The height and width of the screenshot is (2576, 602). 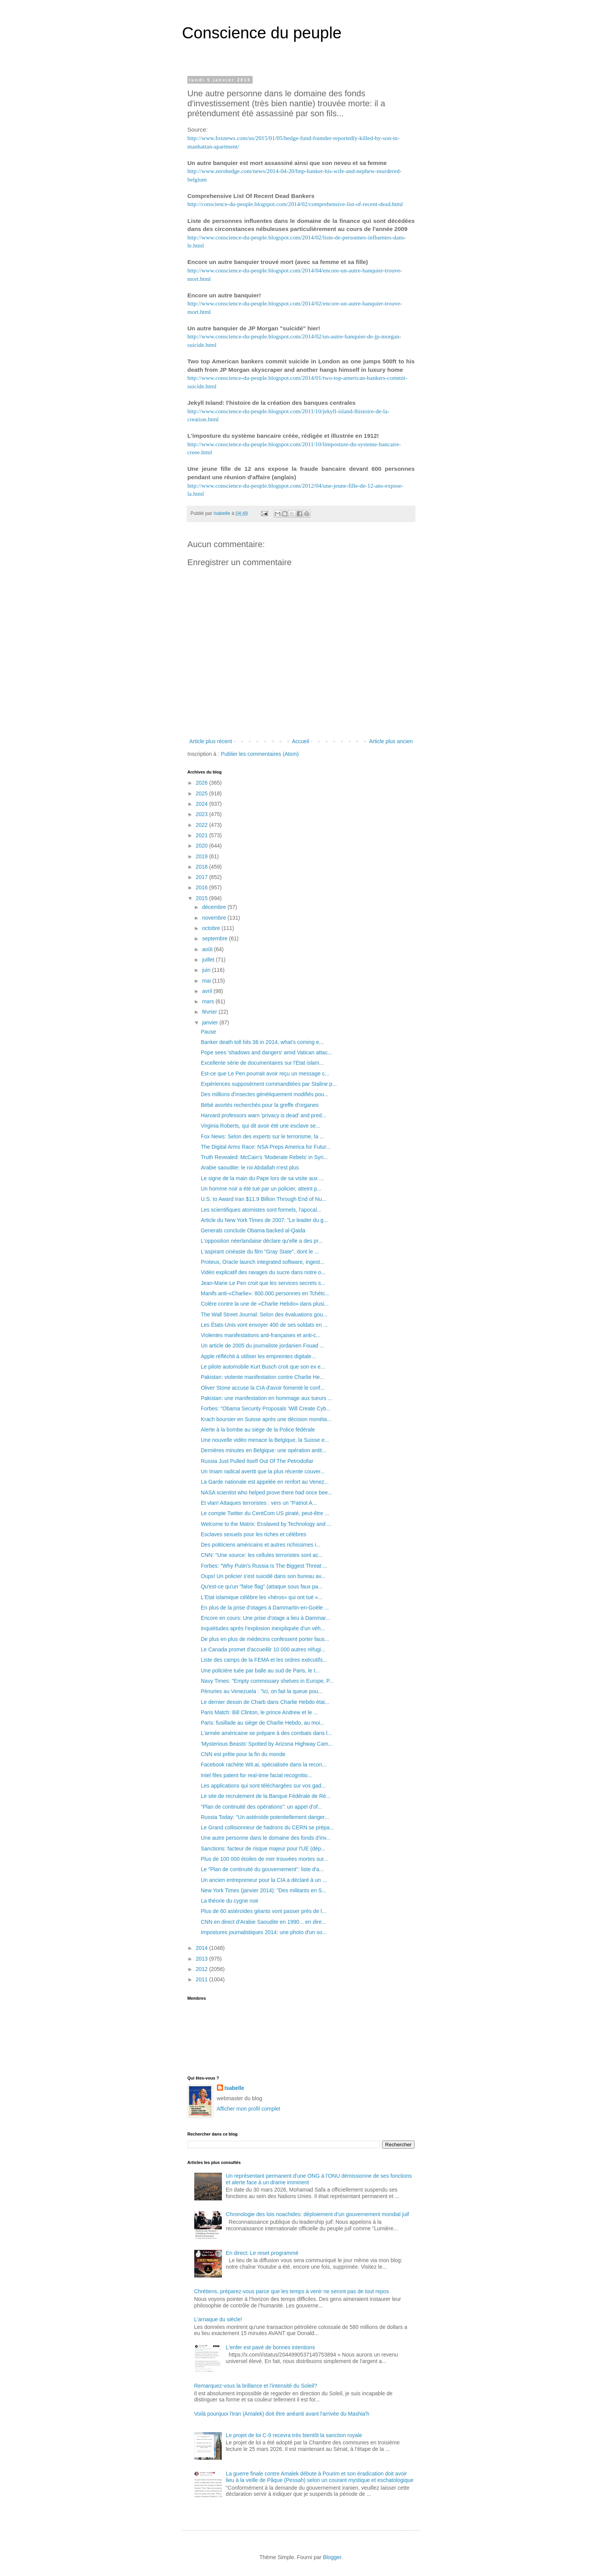 I want to click on Pause, so click(x=208, y=1032).